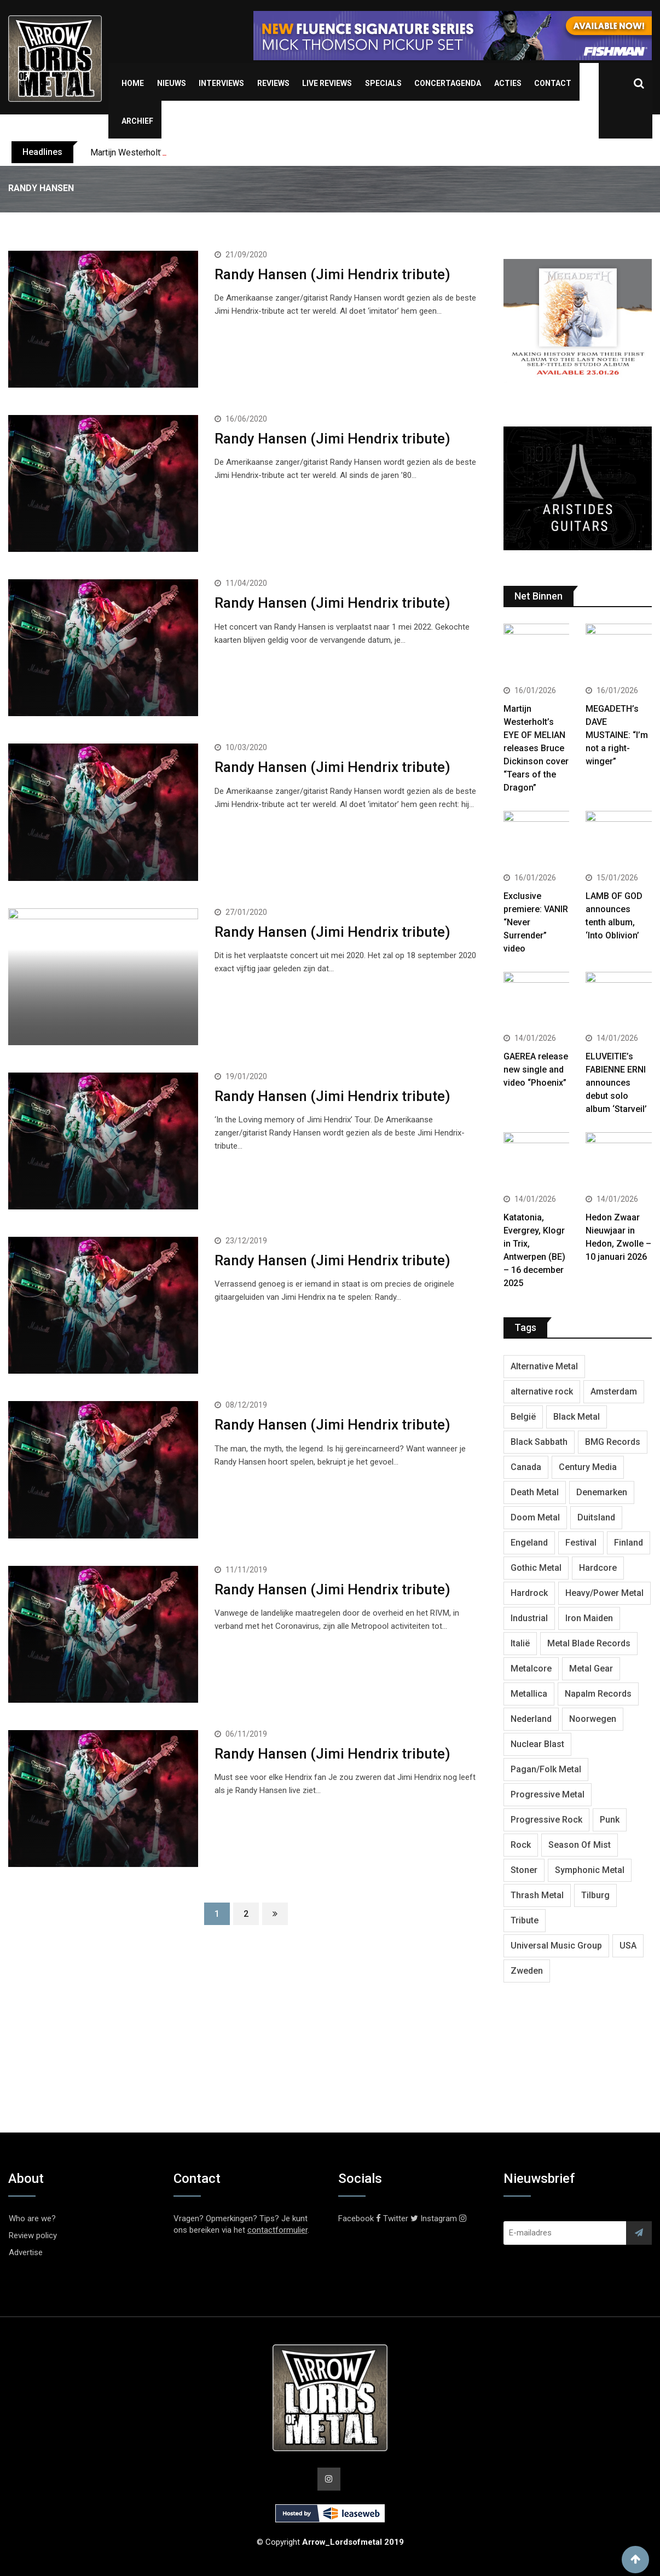 This screenshot has height=2576, width=660. Describe the element at coordinates (529, 1542) in the screenshot. I see `Engeland [Engeland (1,654 items)]` at that location.